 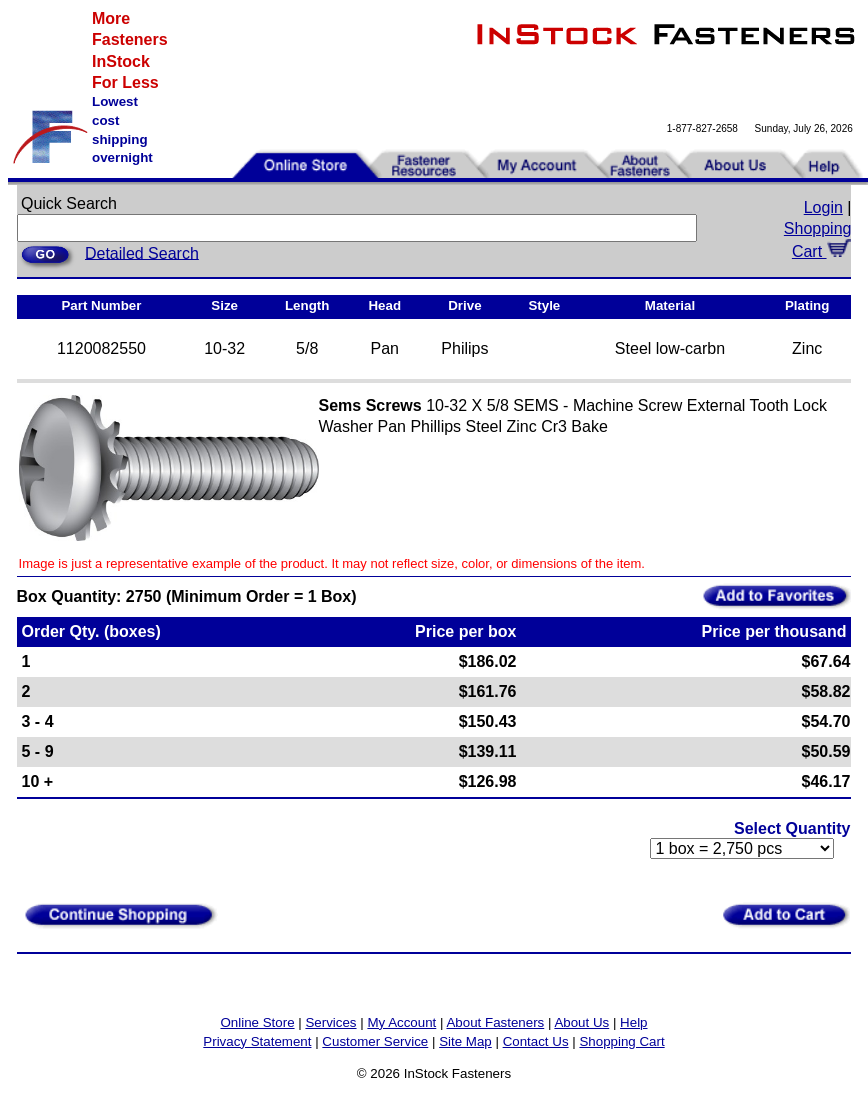 What do you see at coordinates (621, 1041) in the screenshot?
I see `Shopping Cart` at bounding box center [621, 1041].